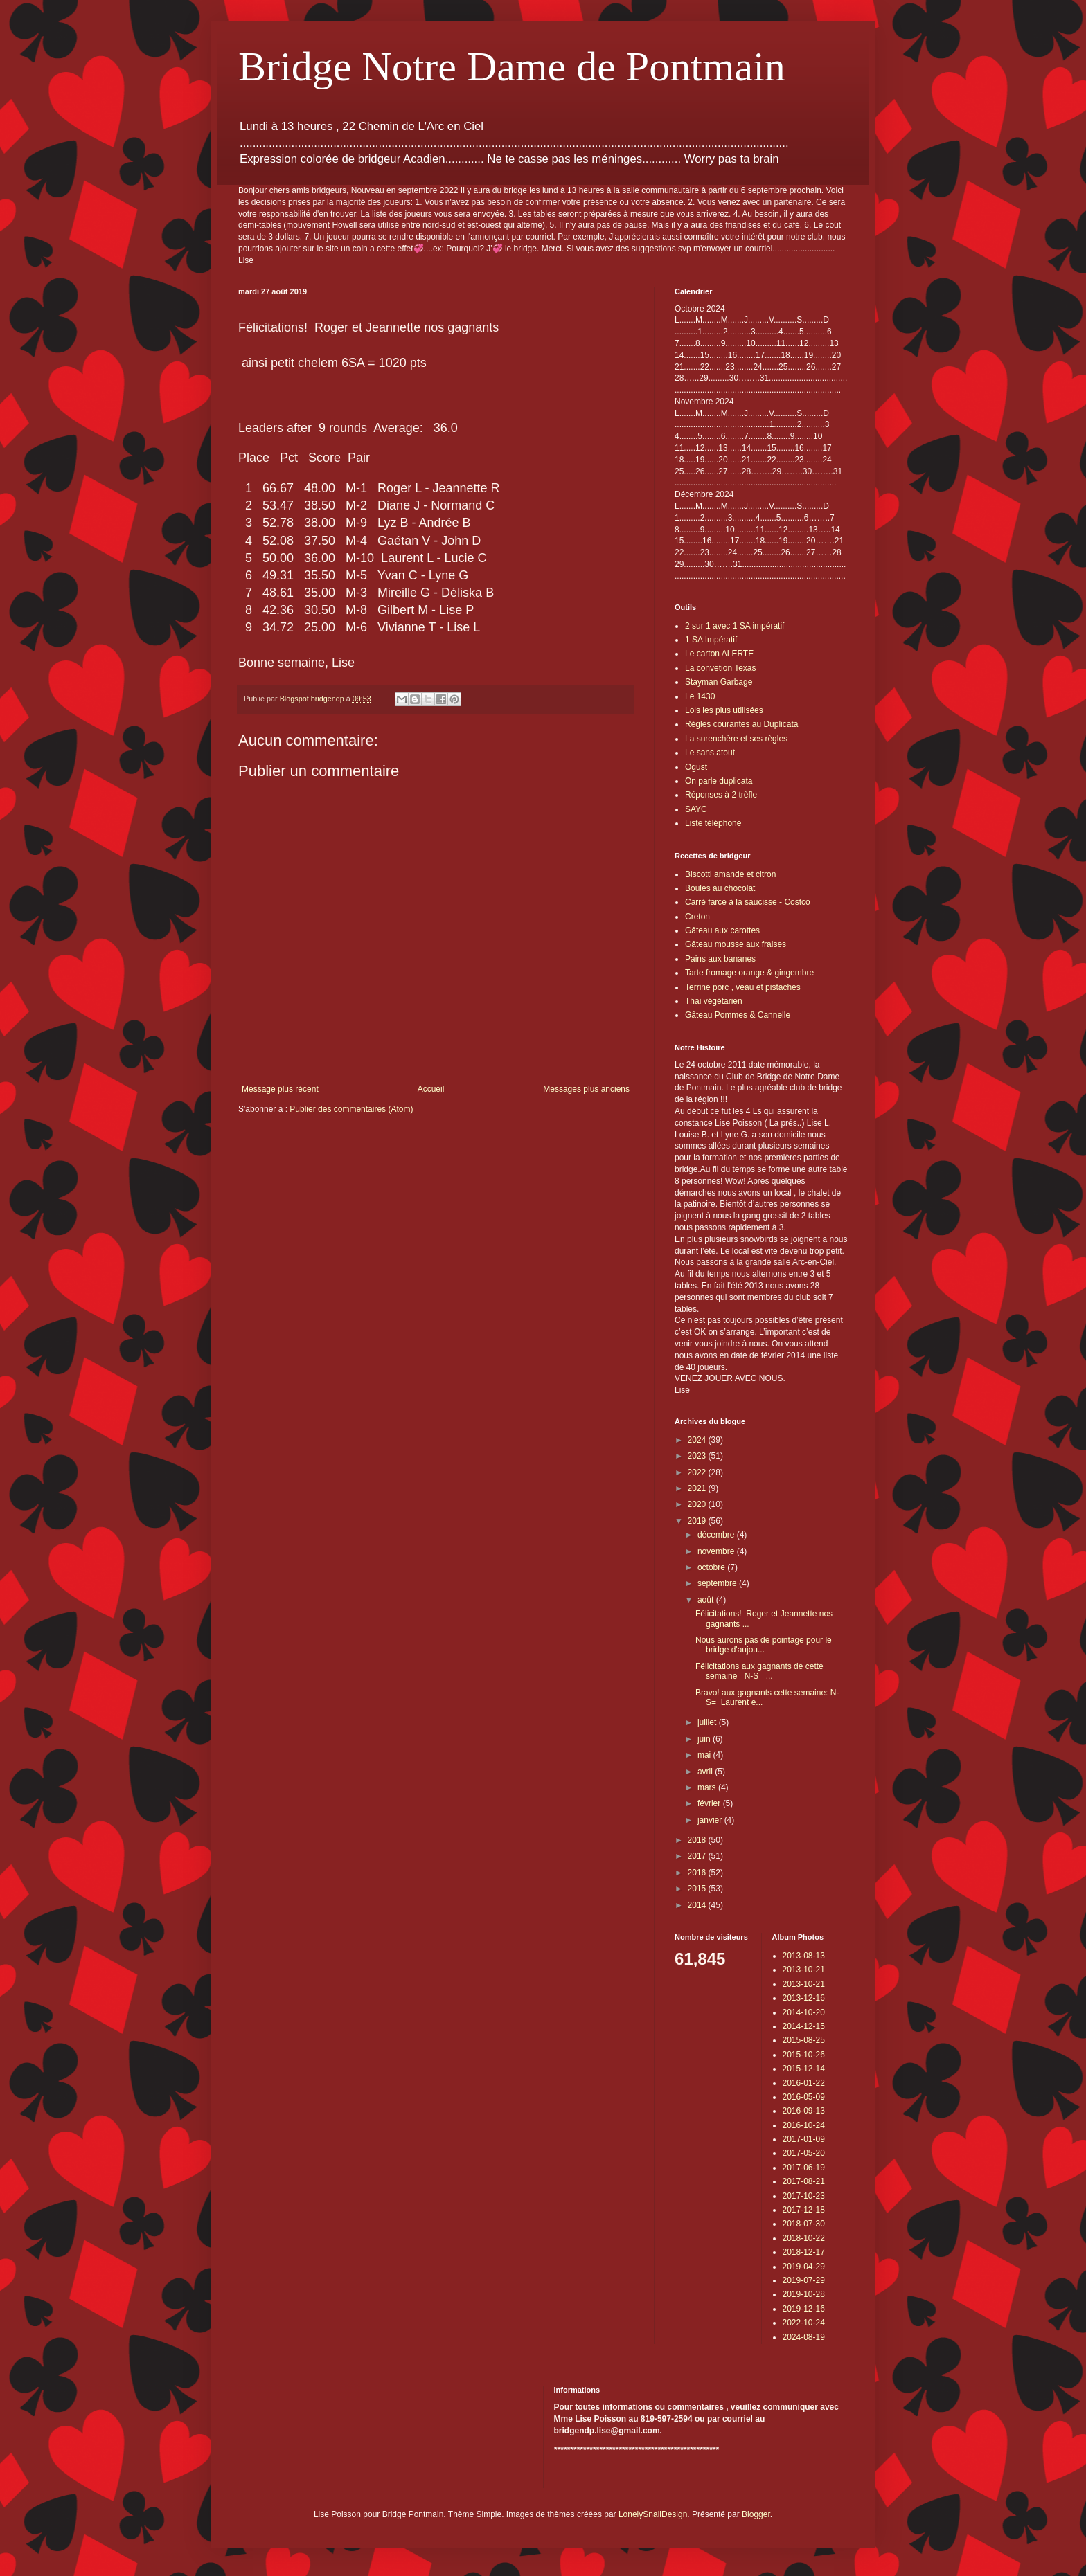 This screenshot has height=2576, width=1086. What do you see at coordinates (696, 809) in the screenshot?
I see `SAYC` at bounding box center [696, 809].